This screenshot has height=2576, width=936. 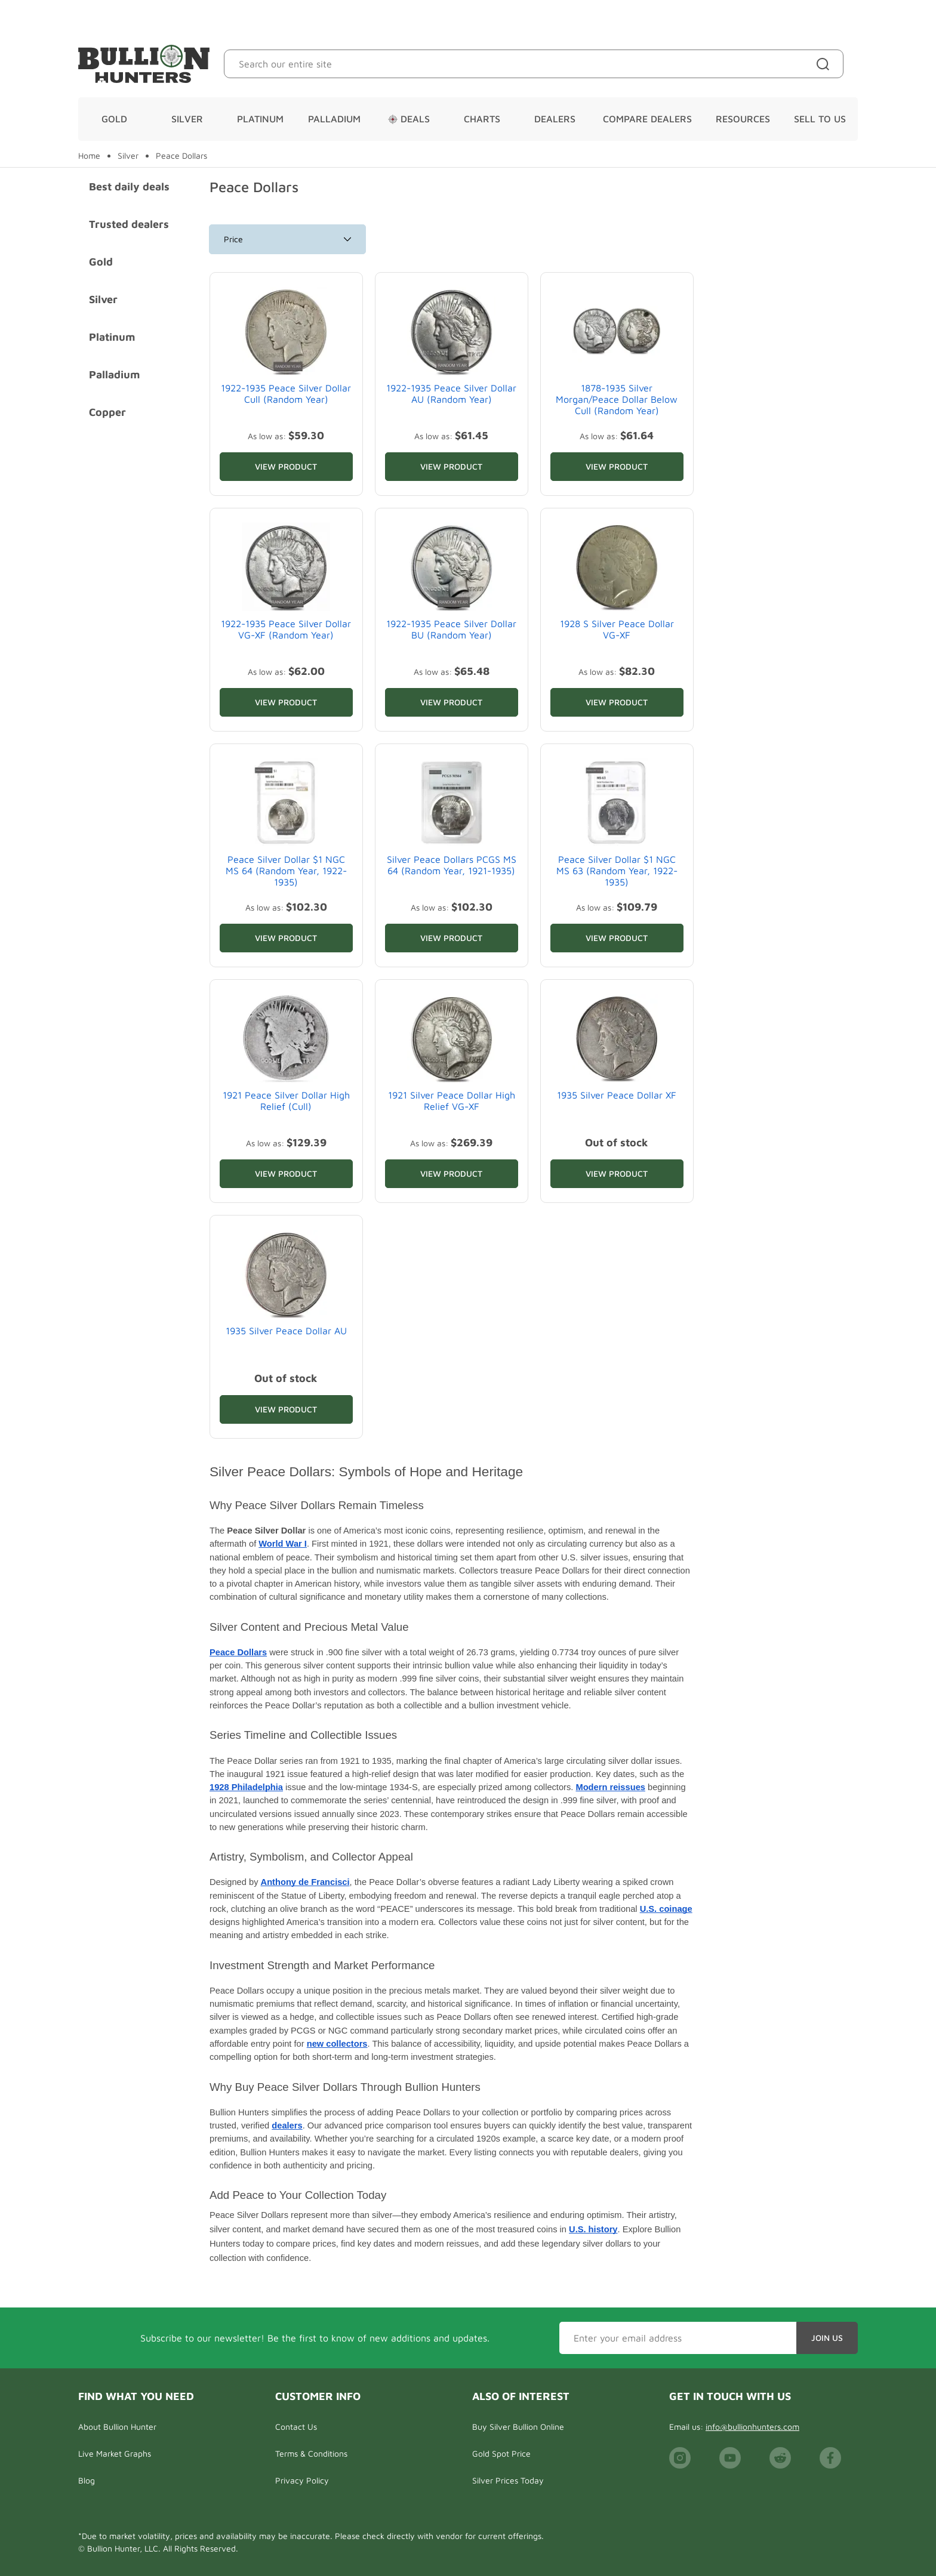 What do you see at coordinates (752, 2426) in the screenshot?
I see `info@bullionhunters.com` at bounding box center [752, 2426].